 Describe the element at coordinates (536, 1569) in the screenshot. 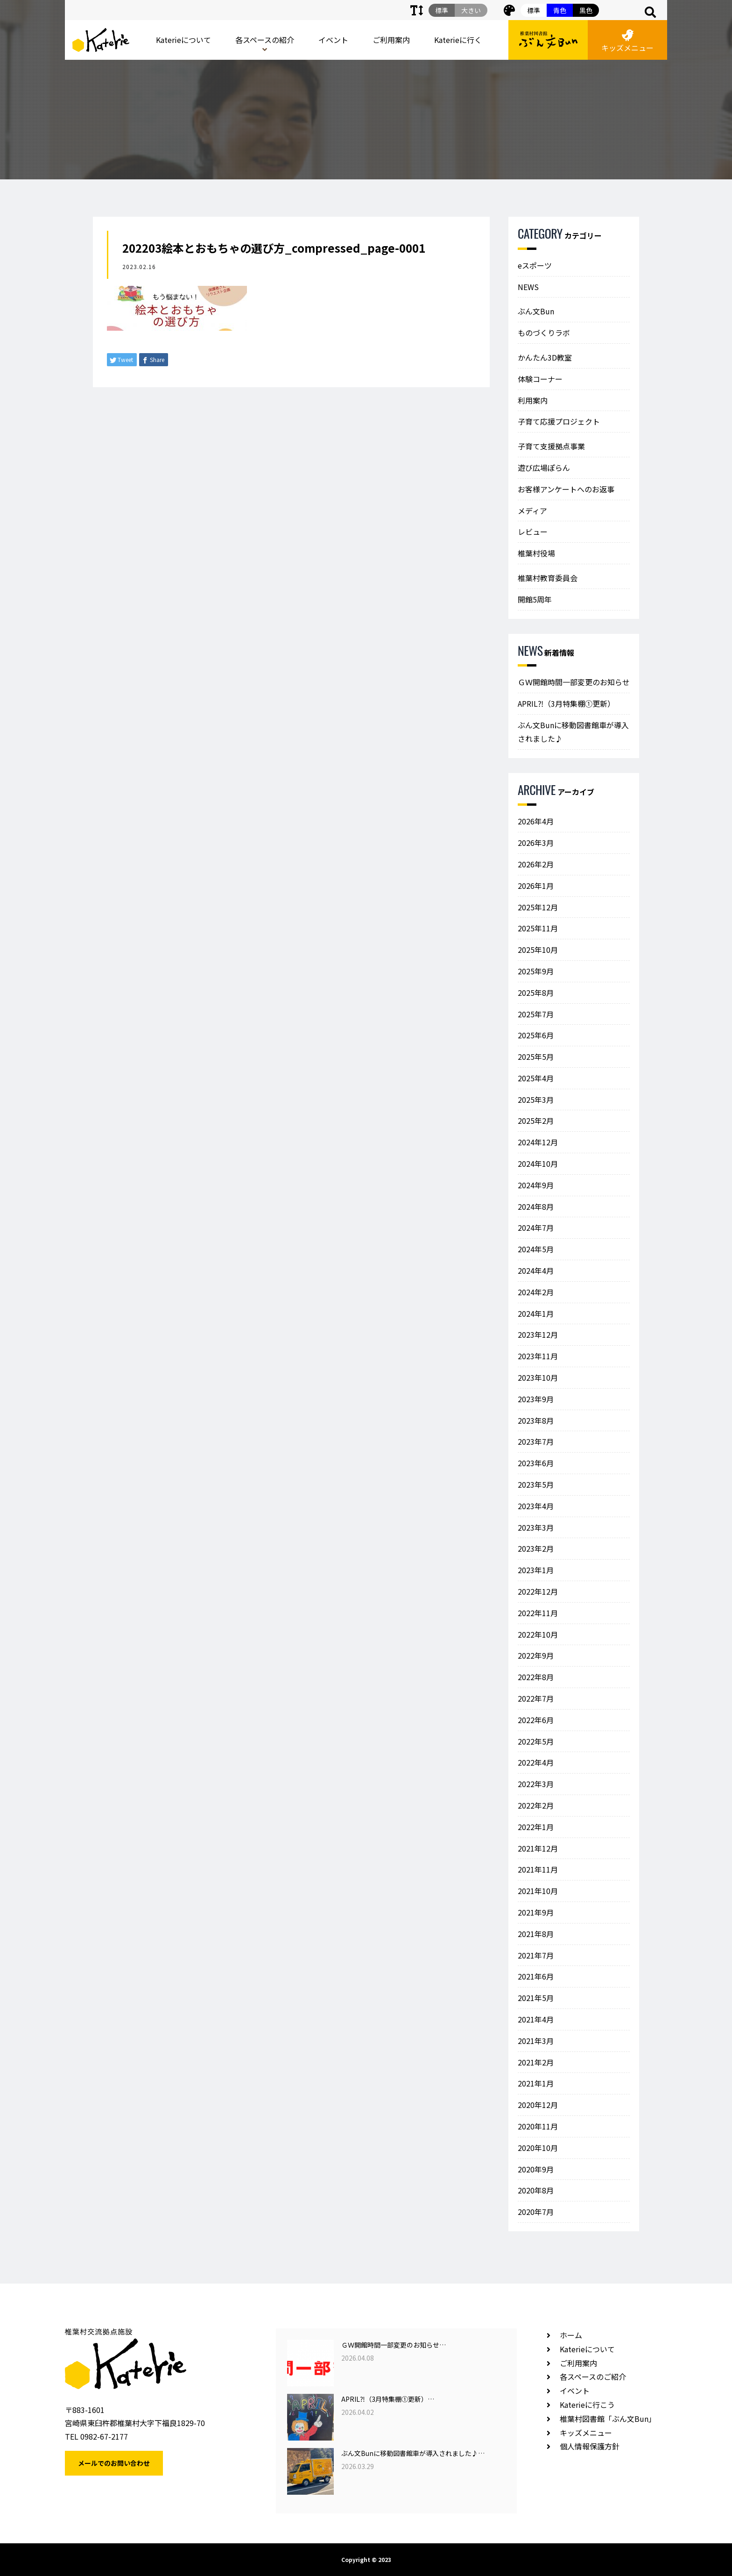

I see `2023年1月` at that location.